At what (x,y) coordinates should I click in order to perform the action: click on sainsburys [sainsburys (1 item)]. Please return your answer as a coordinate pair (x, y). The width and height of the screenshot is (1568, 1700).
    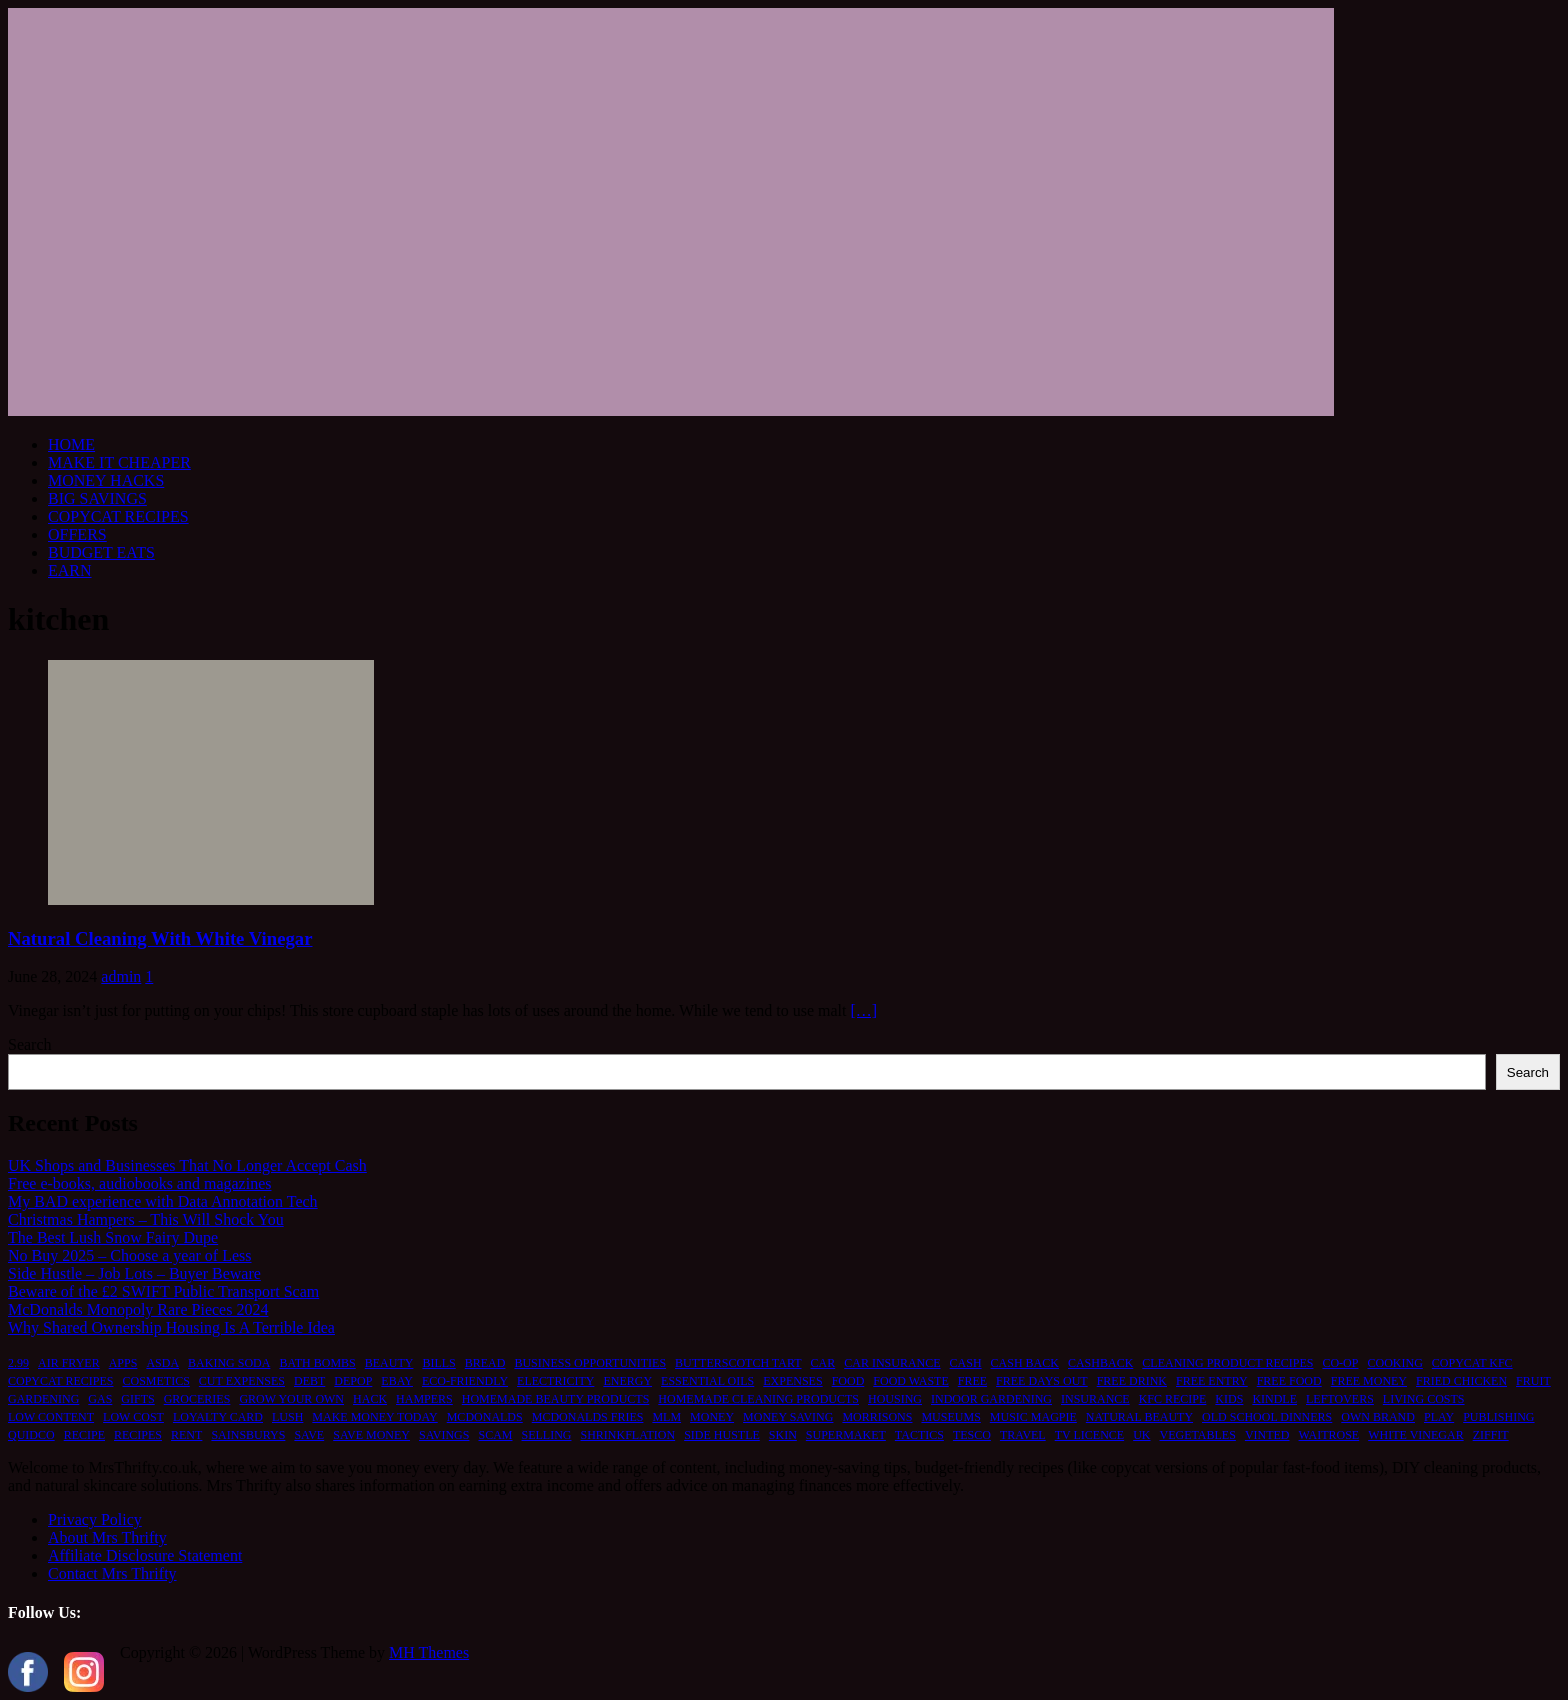
    Looking at the image, I should click on (248, 1435).